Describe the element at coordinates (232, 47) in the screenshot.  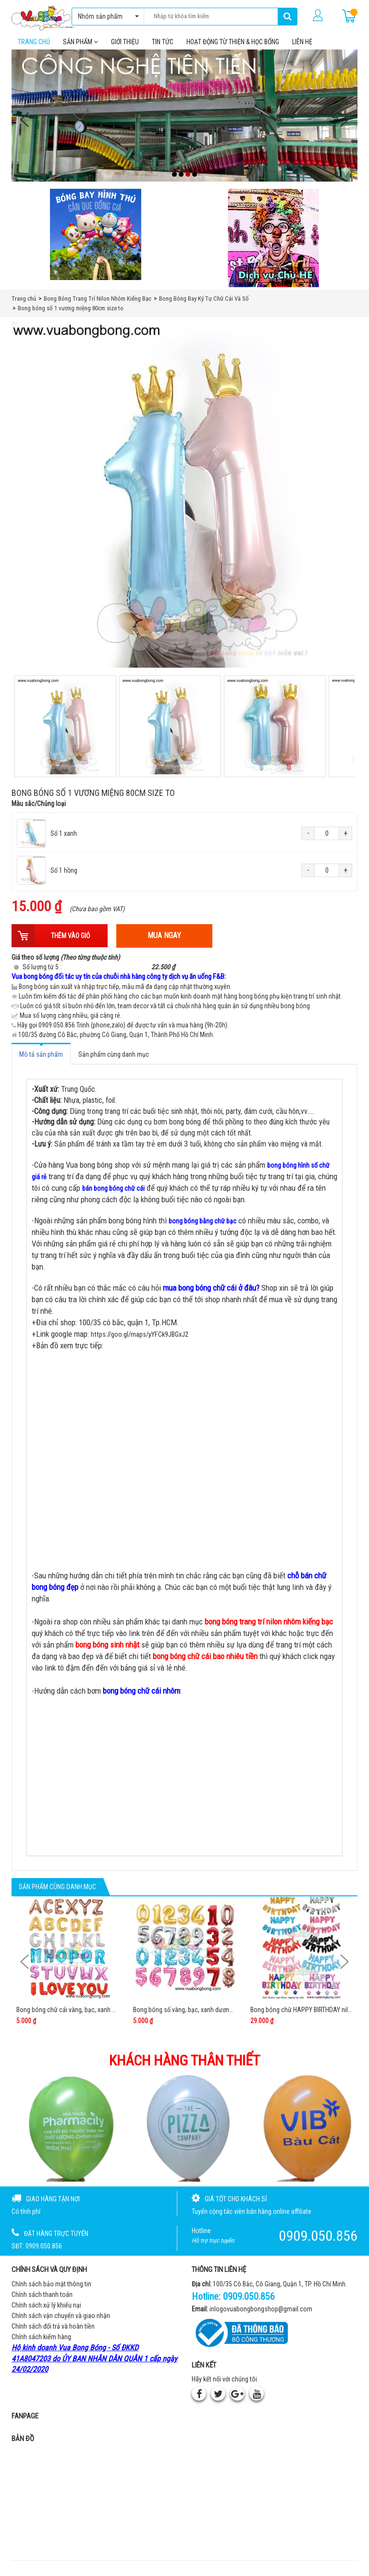
I see `Hoạt Động Từ Thiện & Học Bổng` at that location.